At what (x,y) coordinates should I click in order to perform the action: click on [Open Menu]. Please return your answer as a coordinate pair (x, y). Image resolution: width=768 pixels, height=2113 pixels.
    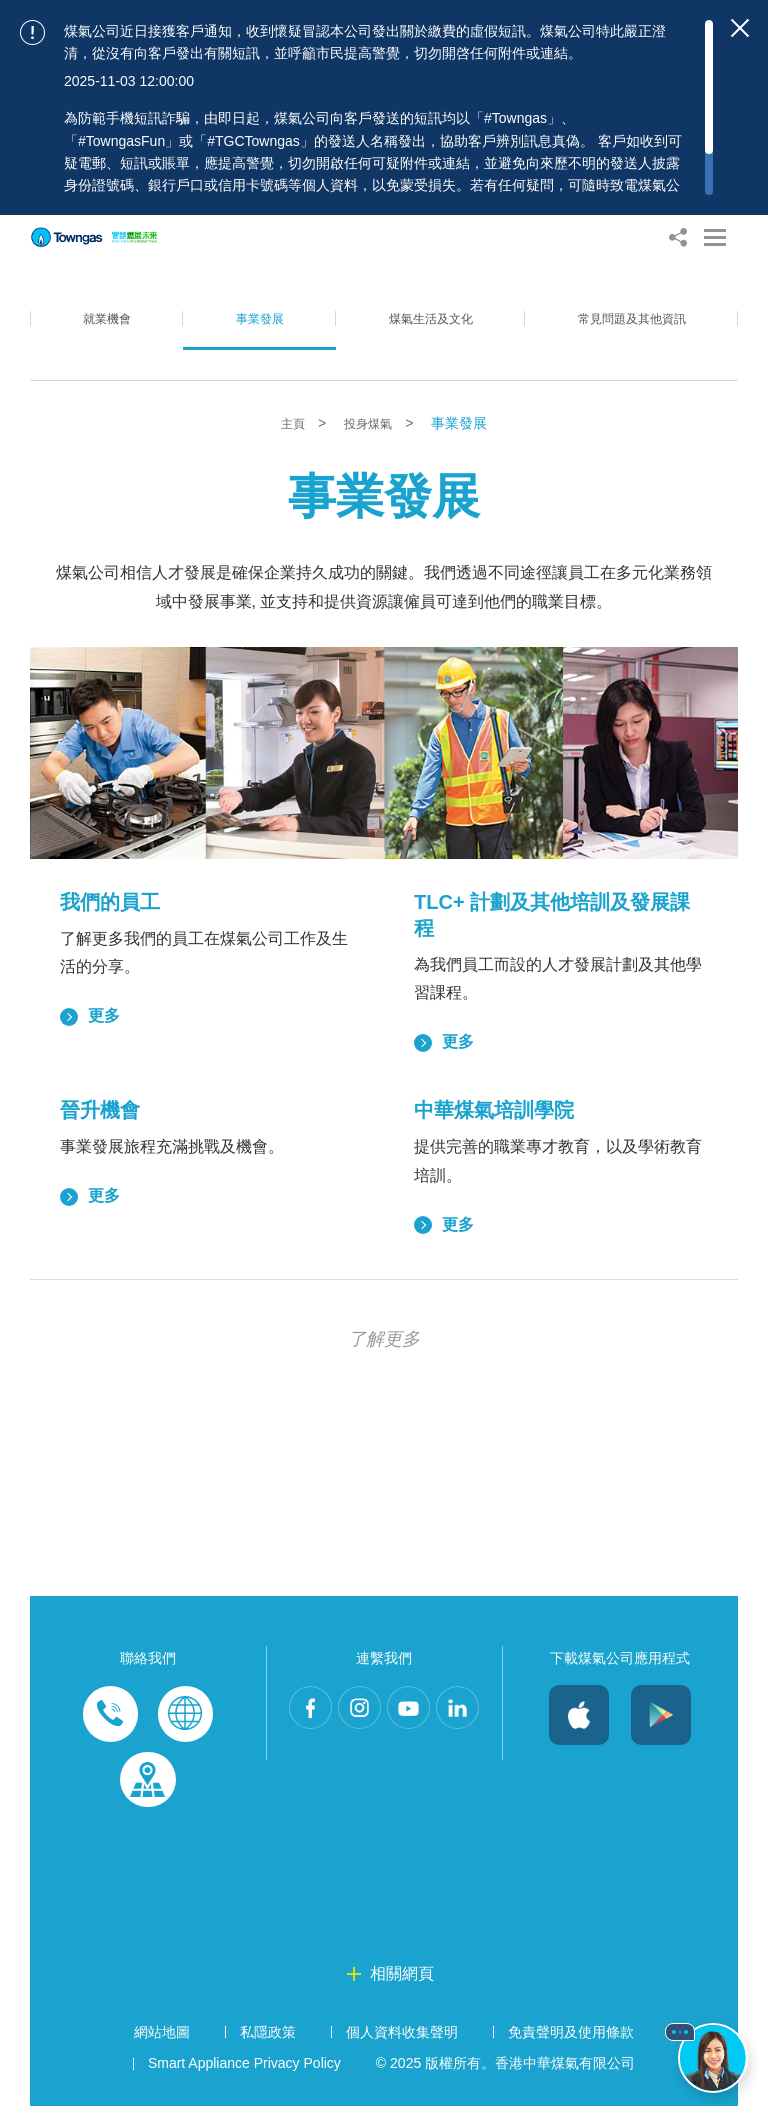
    Looking at the image, I should click on (715, 237).